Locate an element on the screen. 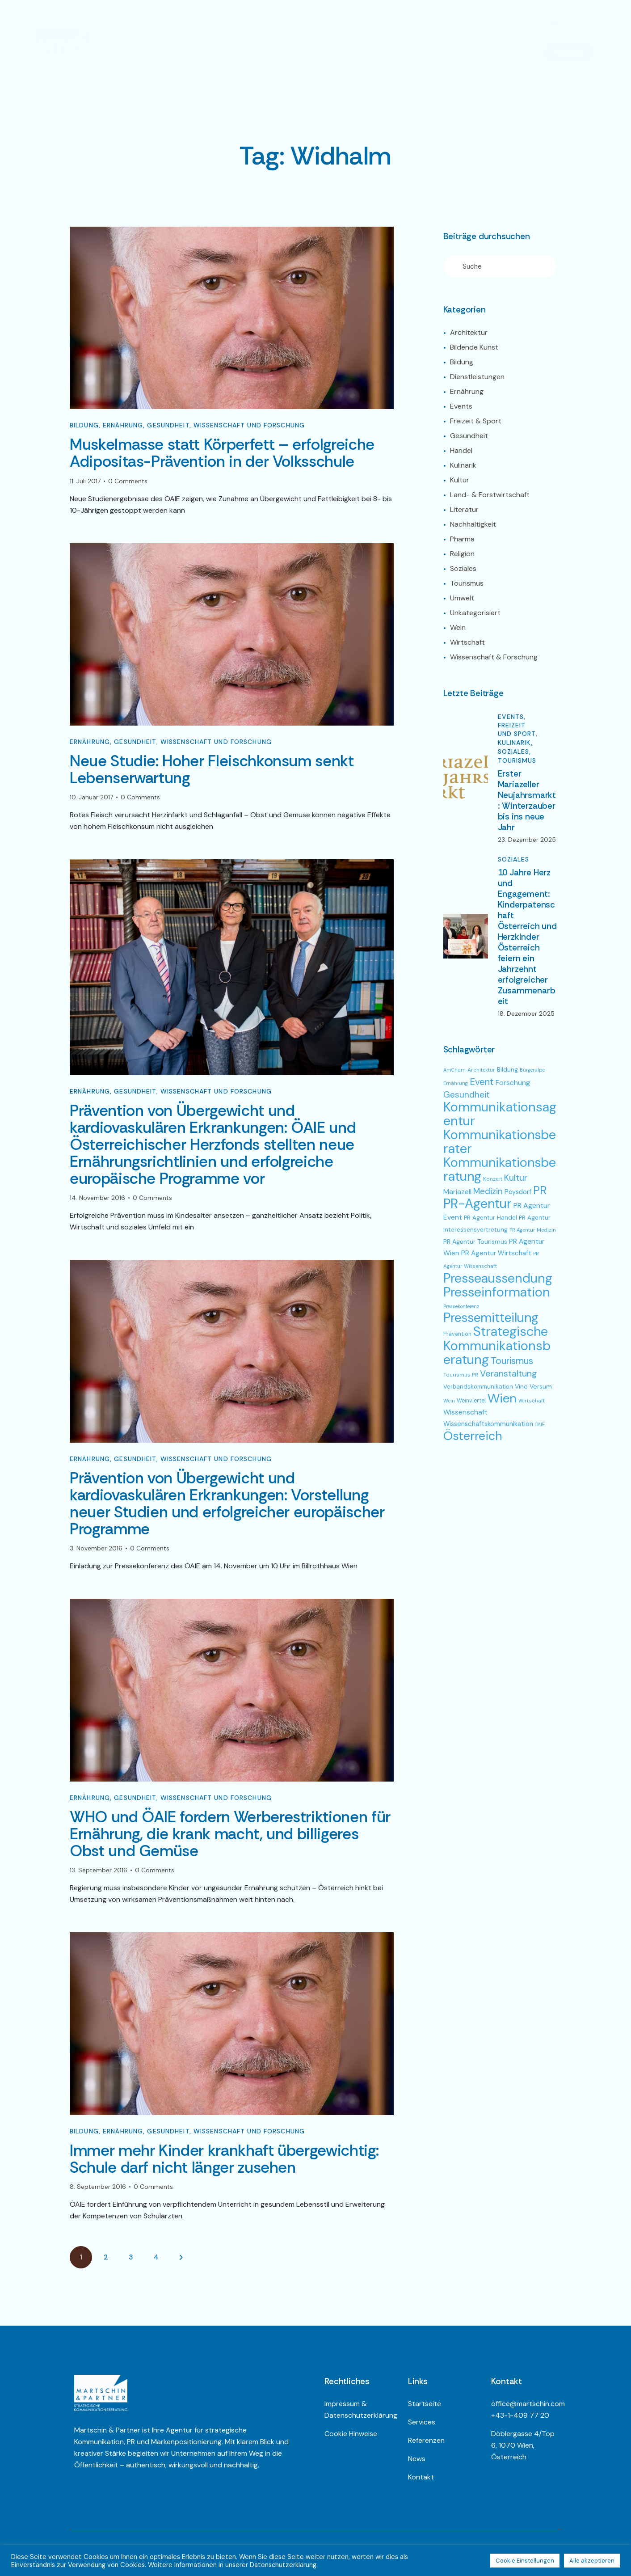 The height and width of the screenshot is (2576, 631). Prävention [Prävention (54 Einträge)] is located at coordinates (457, 1334).